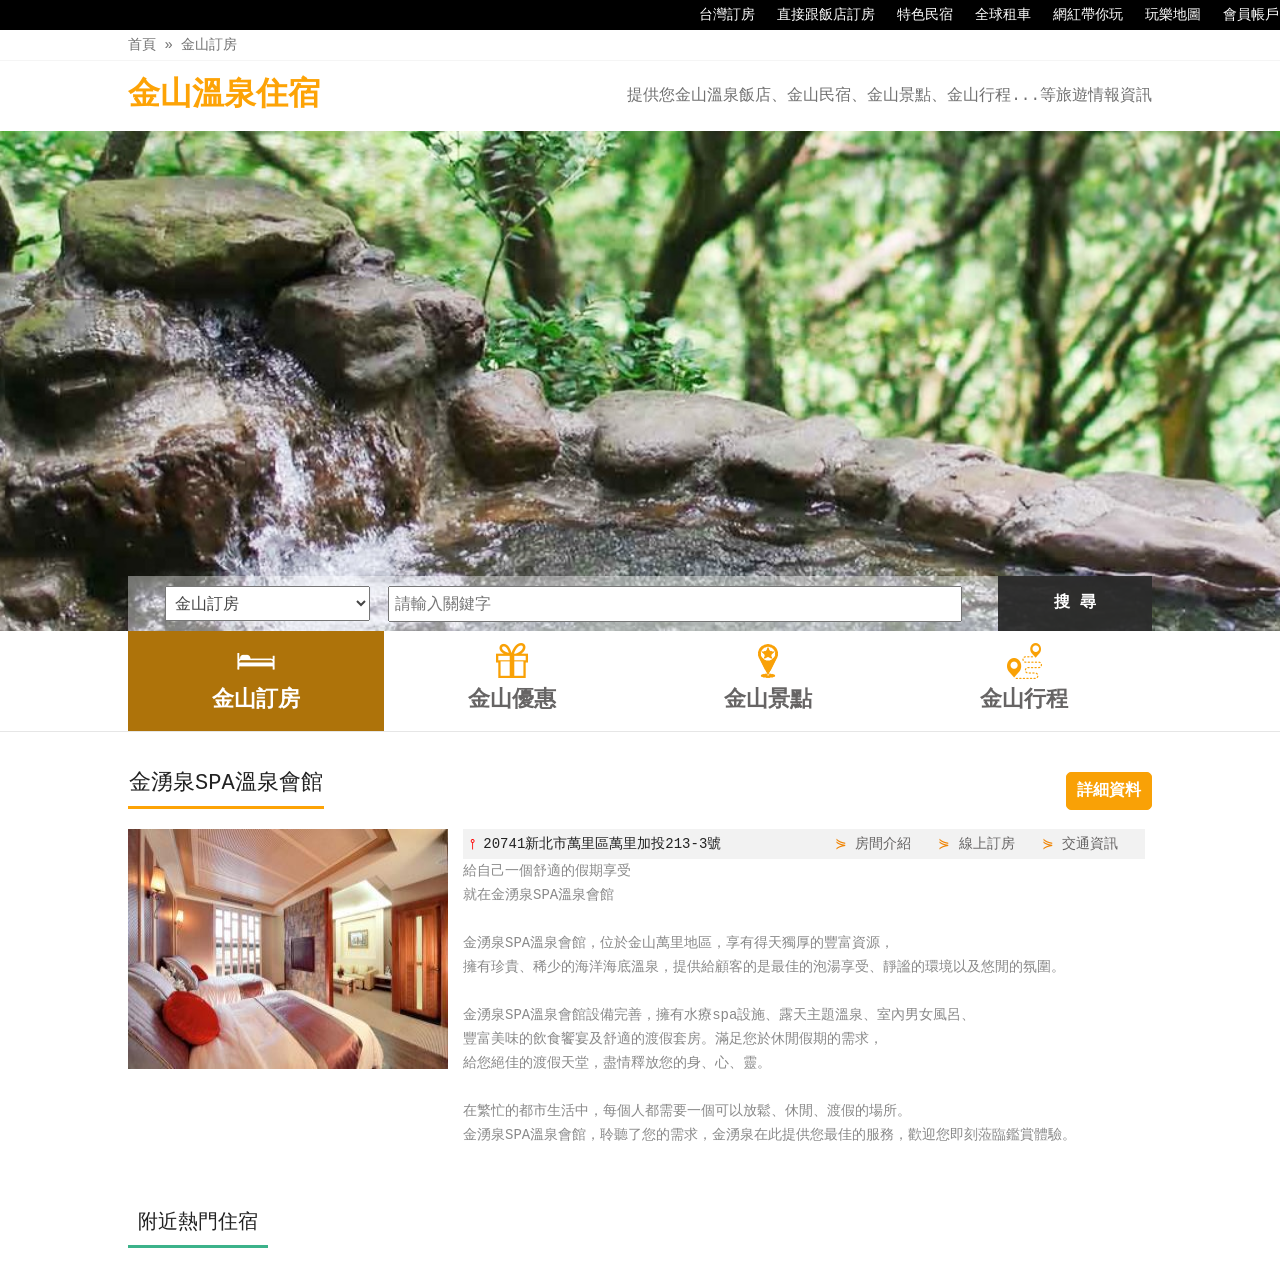  I want to click on 金山溫泉住宿, so click(224, 95).